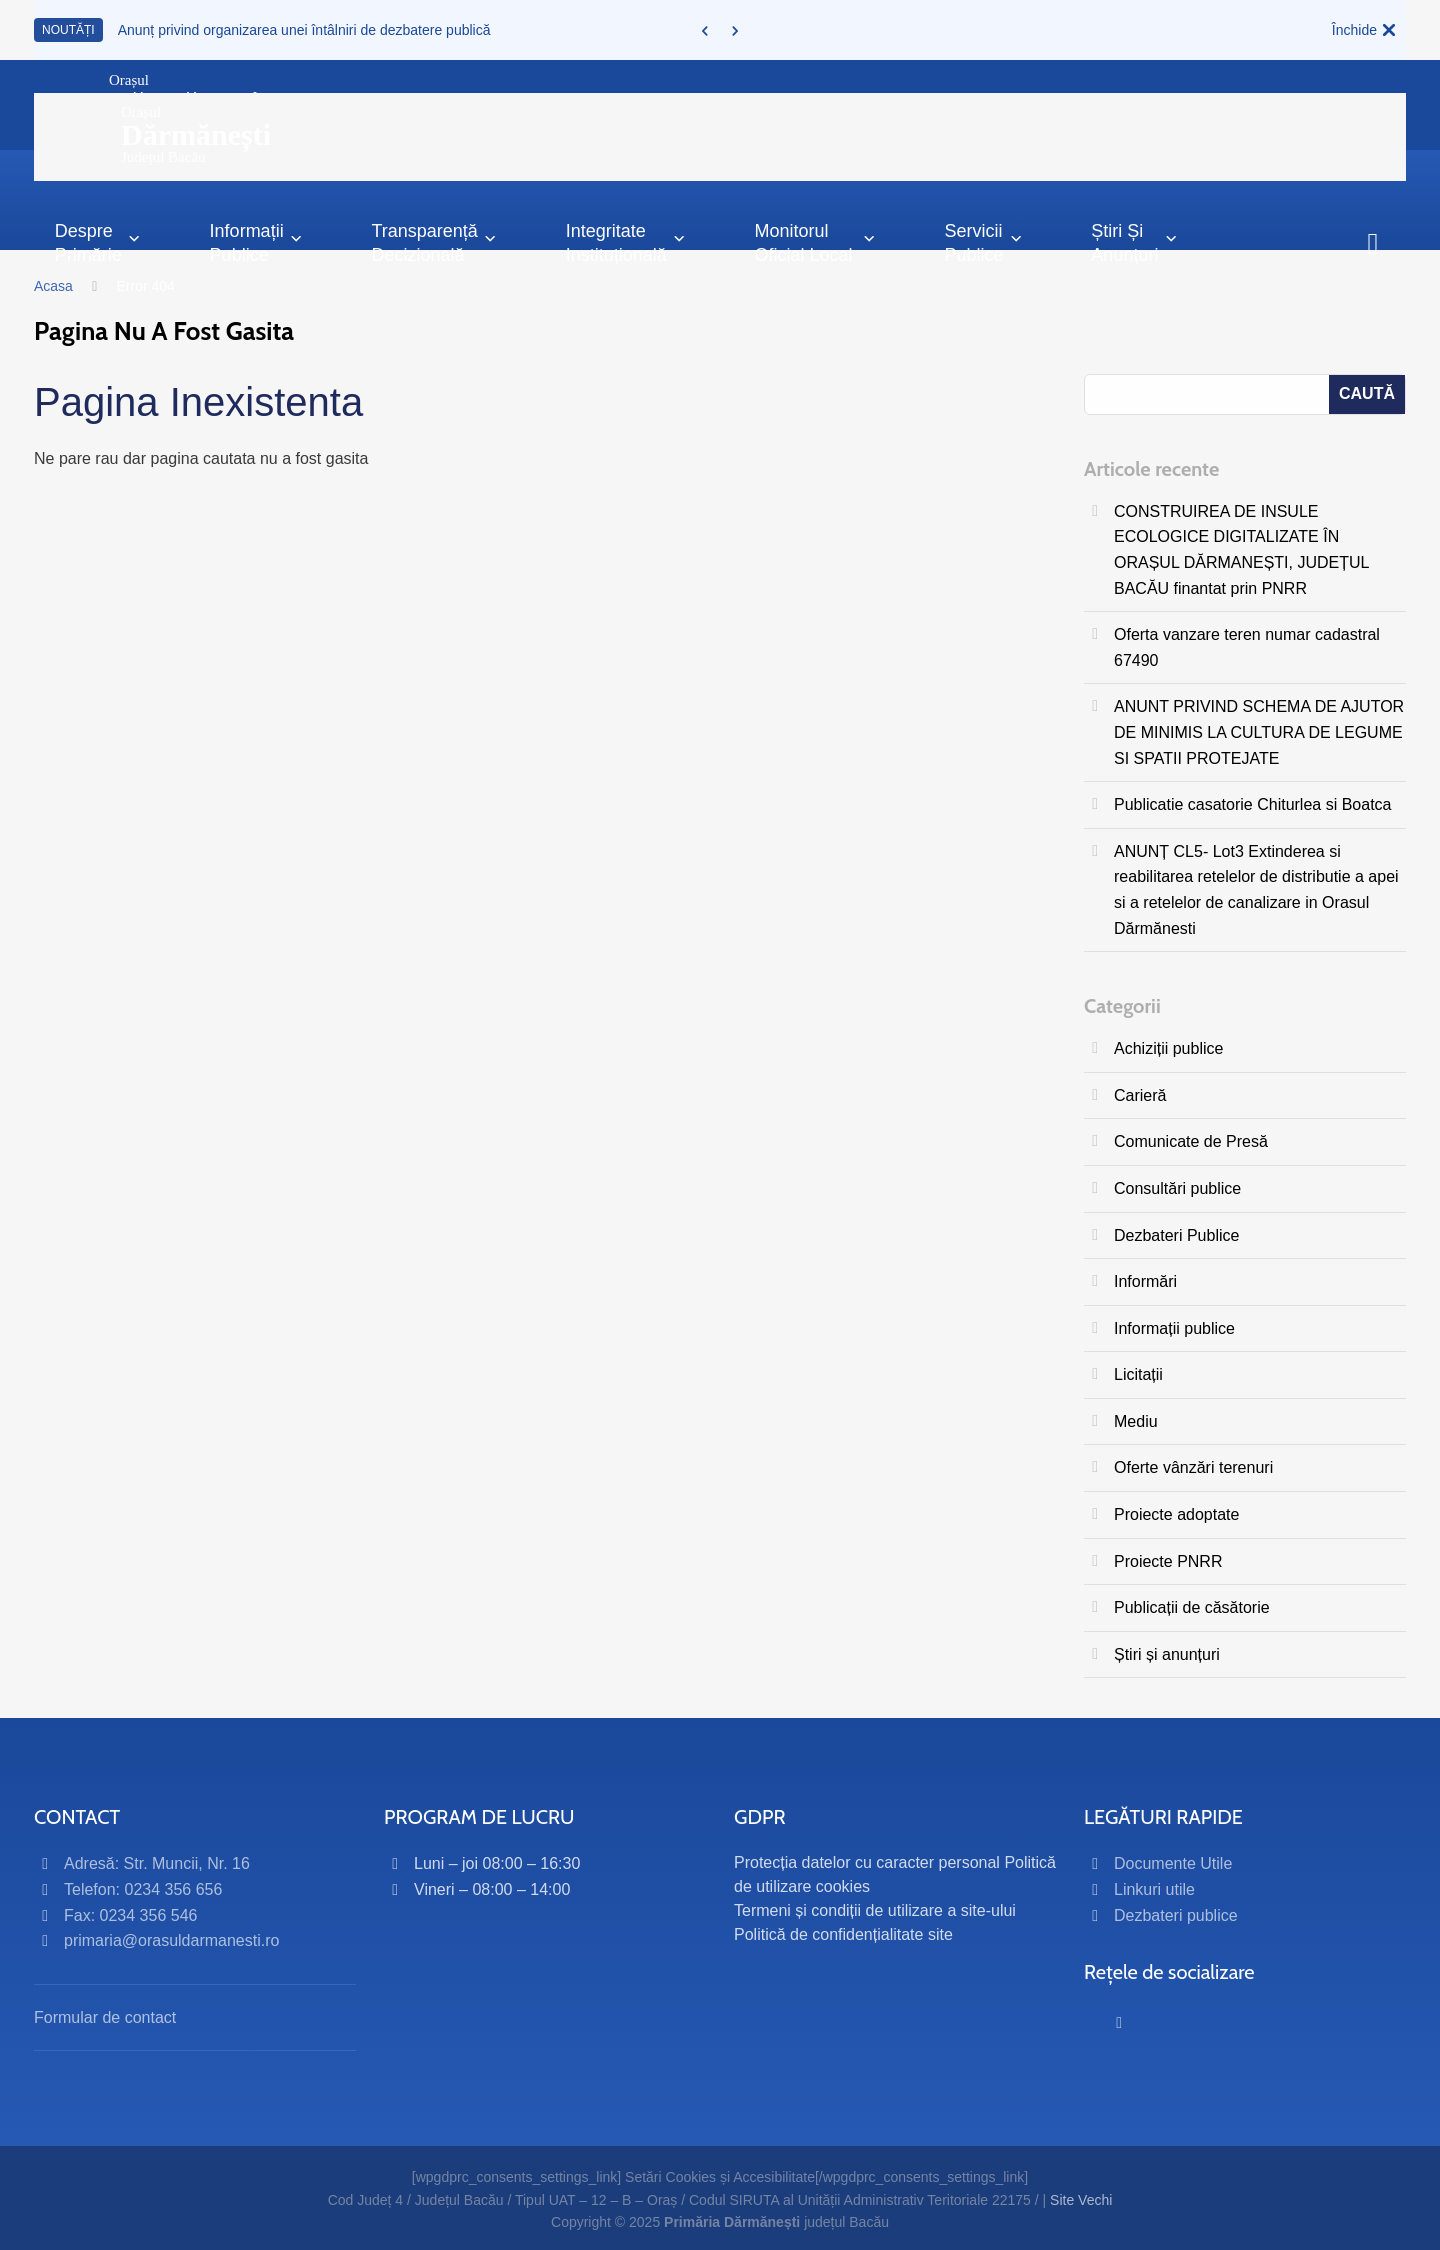  Describe the element at coordinates (1176, 1514) in the screenshot. I see `Proiecte adoptate` at that location.